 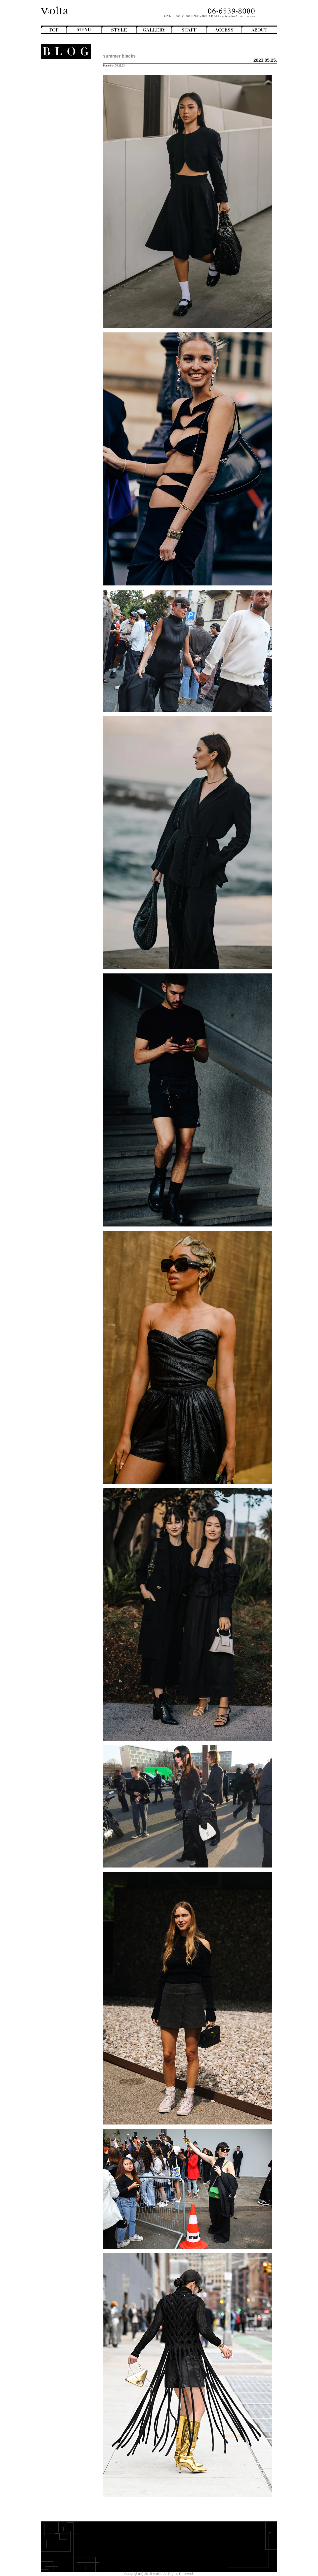 I want to click on Semi-Long Hair, so click(x=59, y=115).